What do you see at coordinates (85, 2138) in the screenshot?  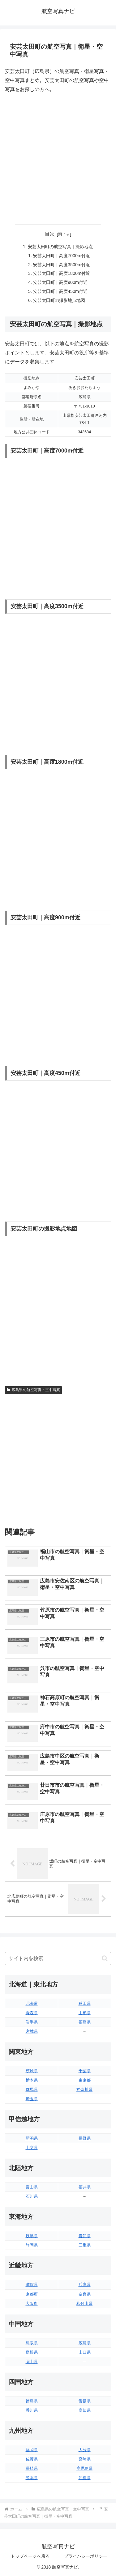 I see `長野県` at bounding box center [85, 2138].